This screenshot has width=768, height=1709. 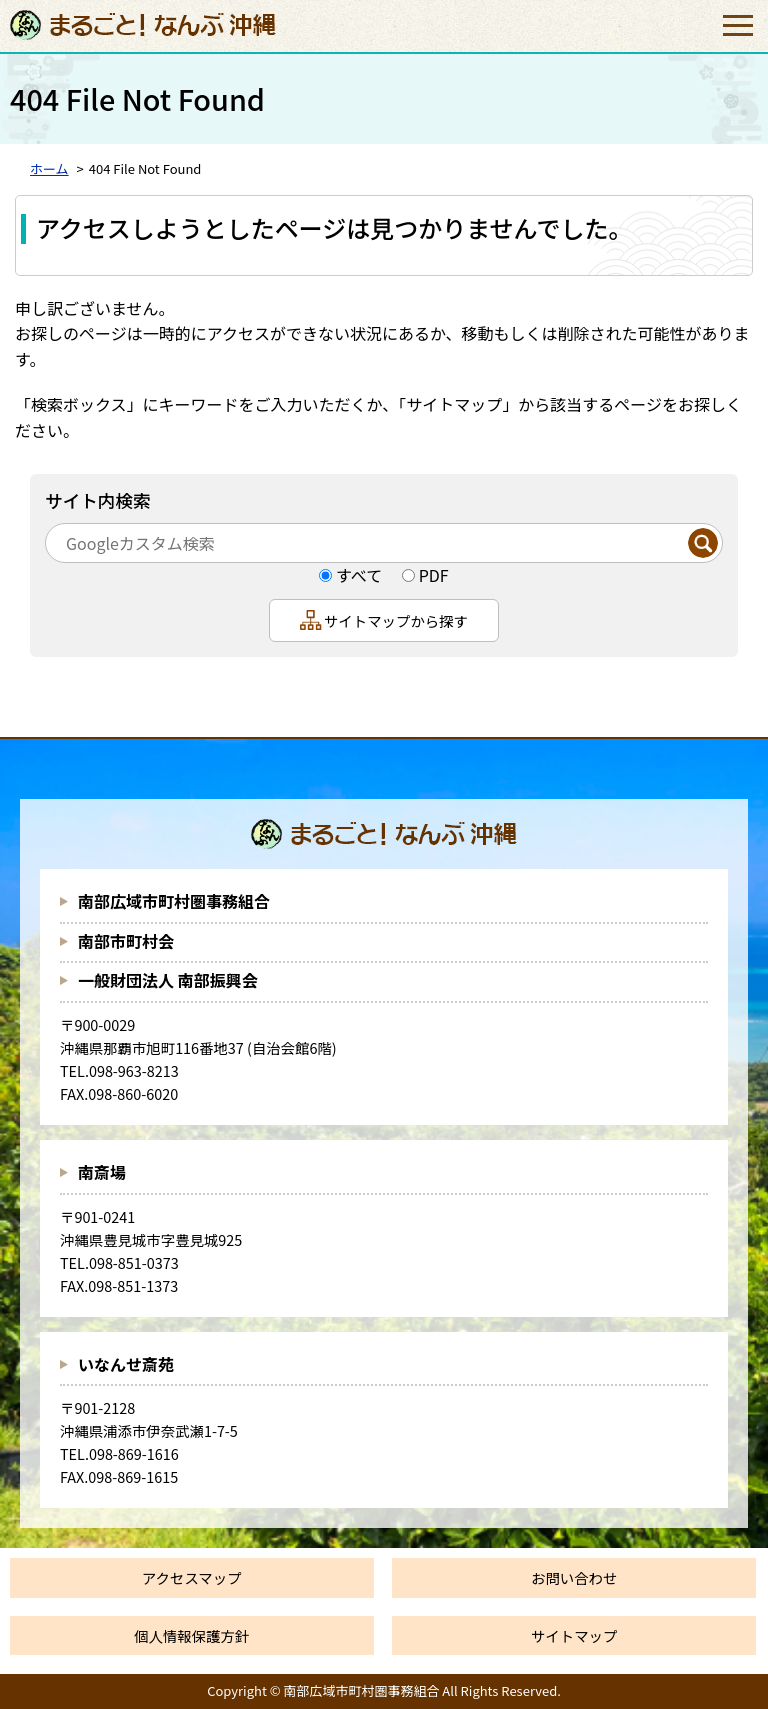 I want to click on 南部市町村会, so click(x=126, y=941).